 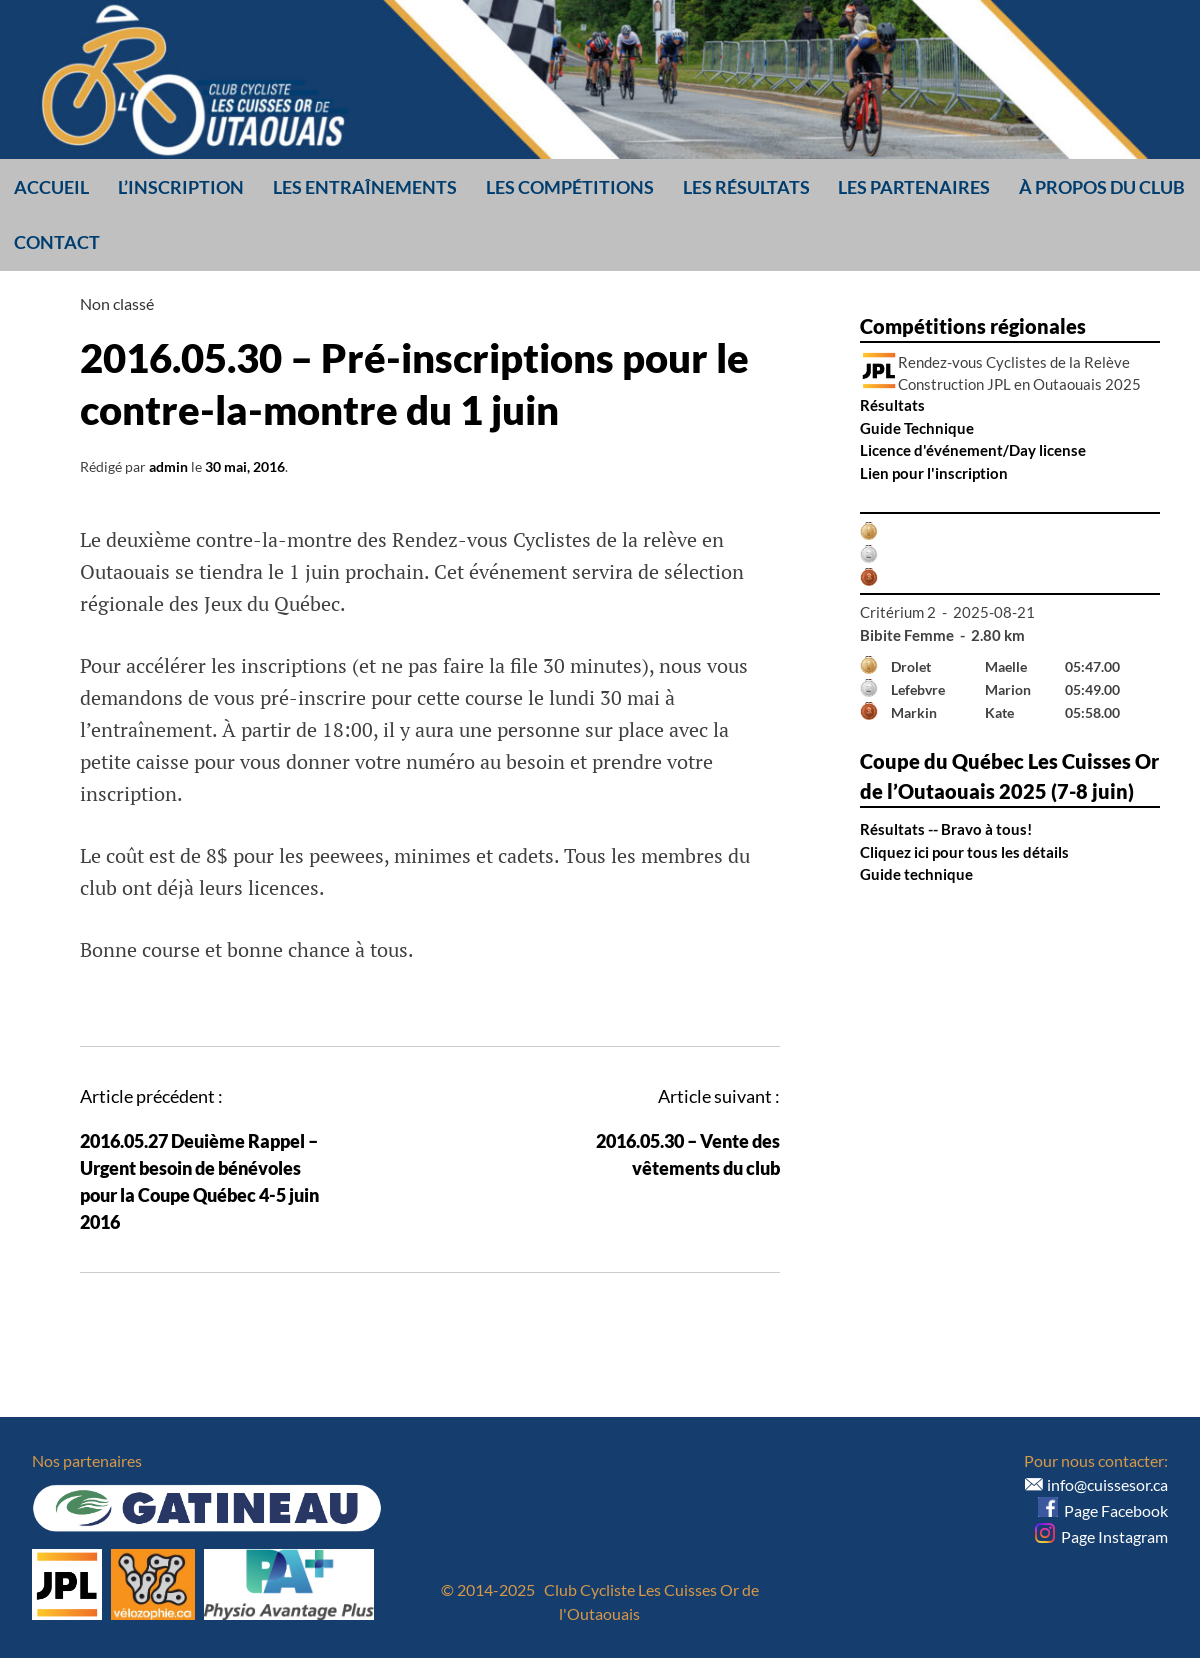 I want to click on À propos du club, so click(x=1102, y=187).